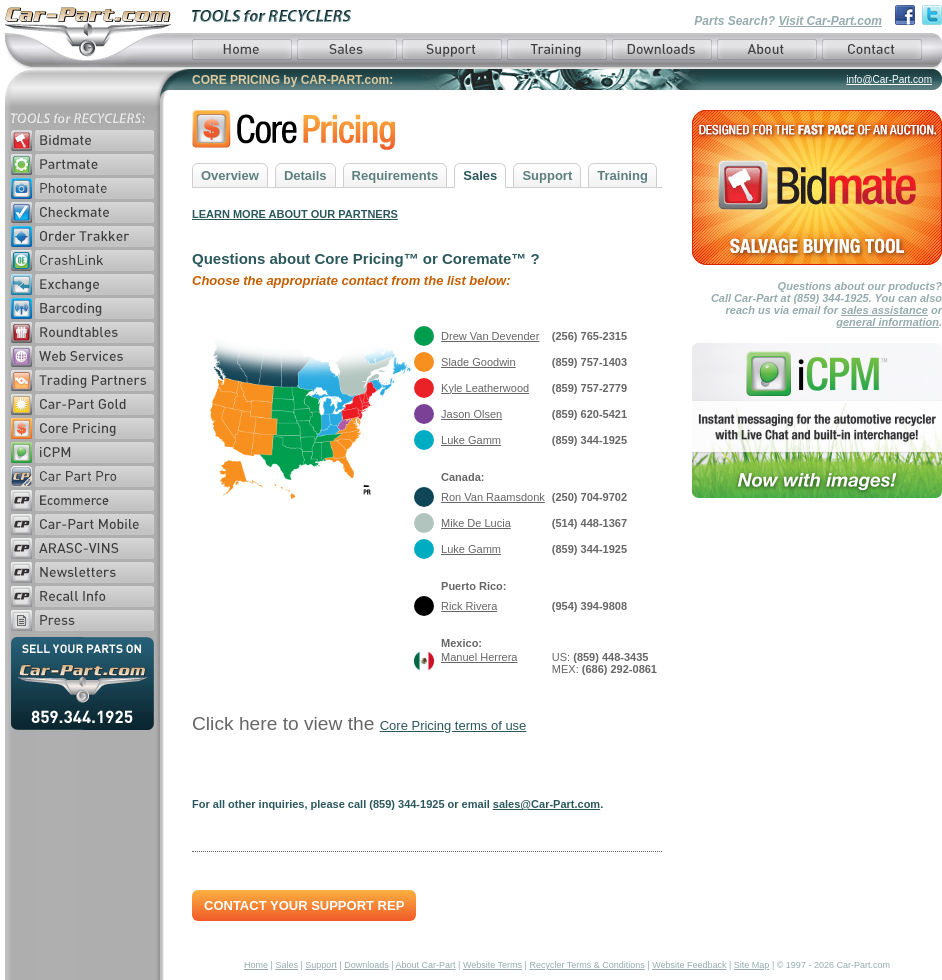  What do you see at coordinates (589, 414) in the screenshot?
I see `(859) 620-5421` at bounding box center [589, 414].